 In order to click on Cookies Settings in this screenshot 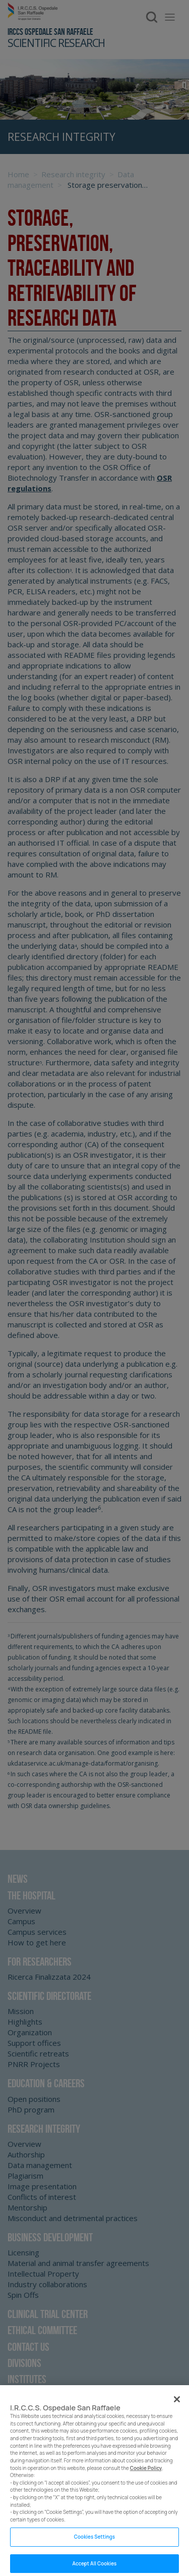, I will do `click(94, 2544)`.